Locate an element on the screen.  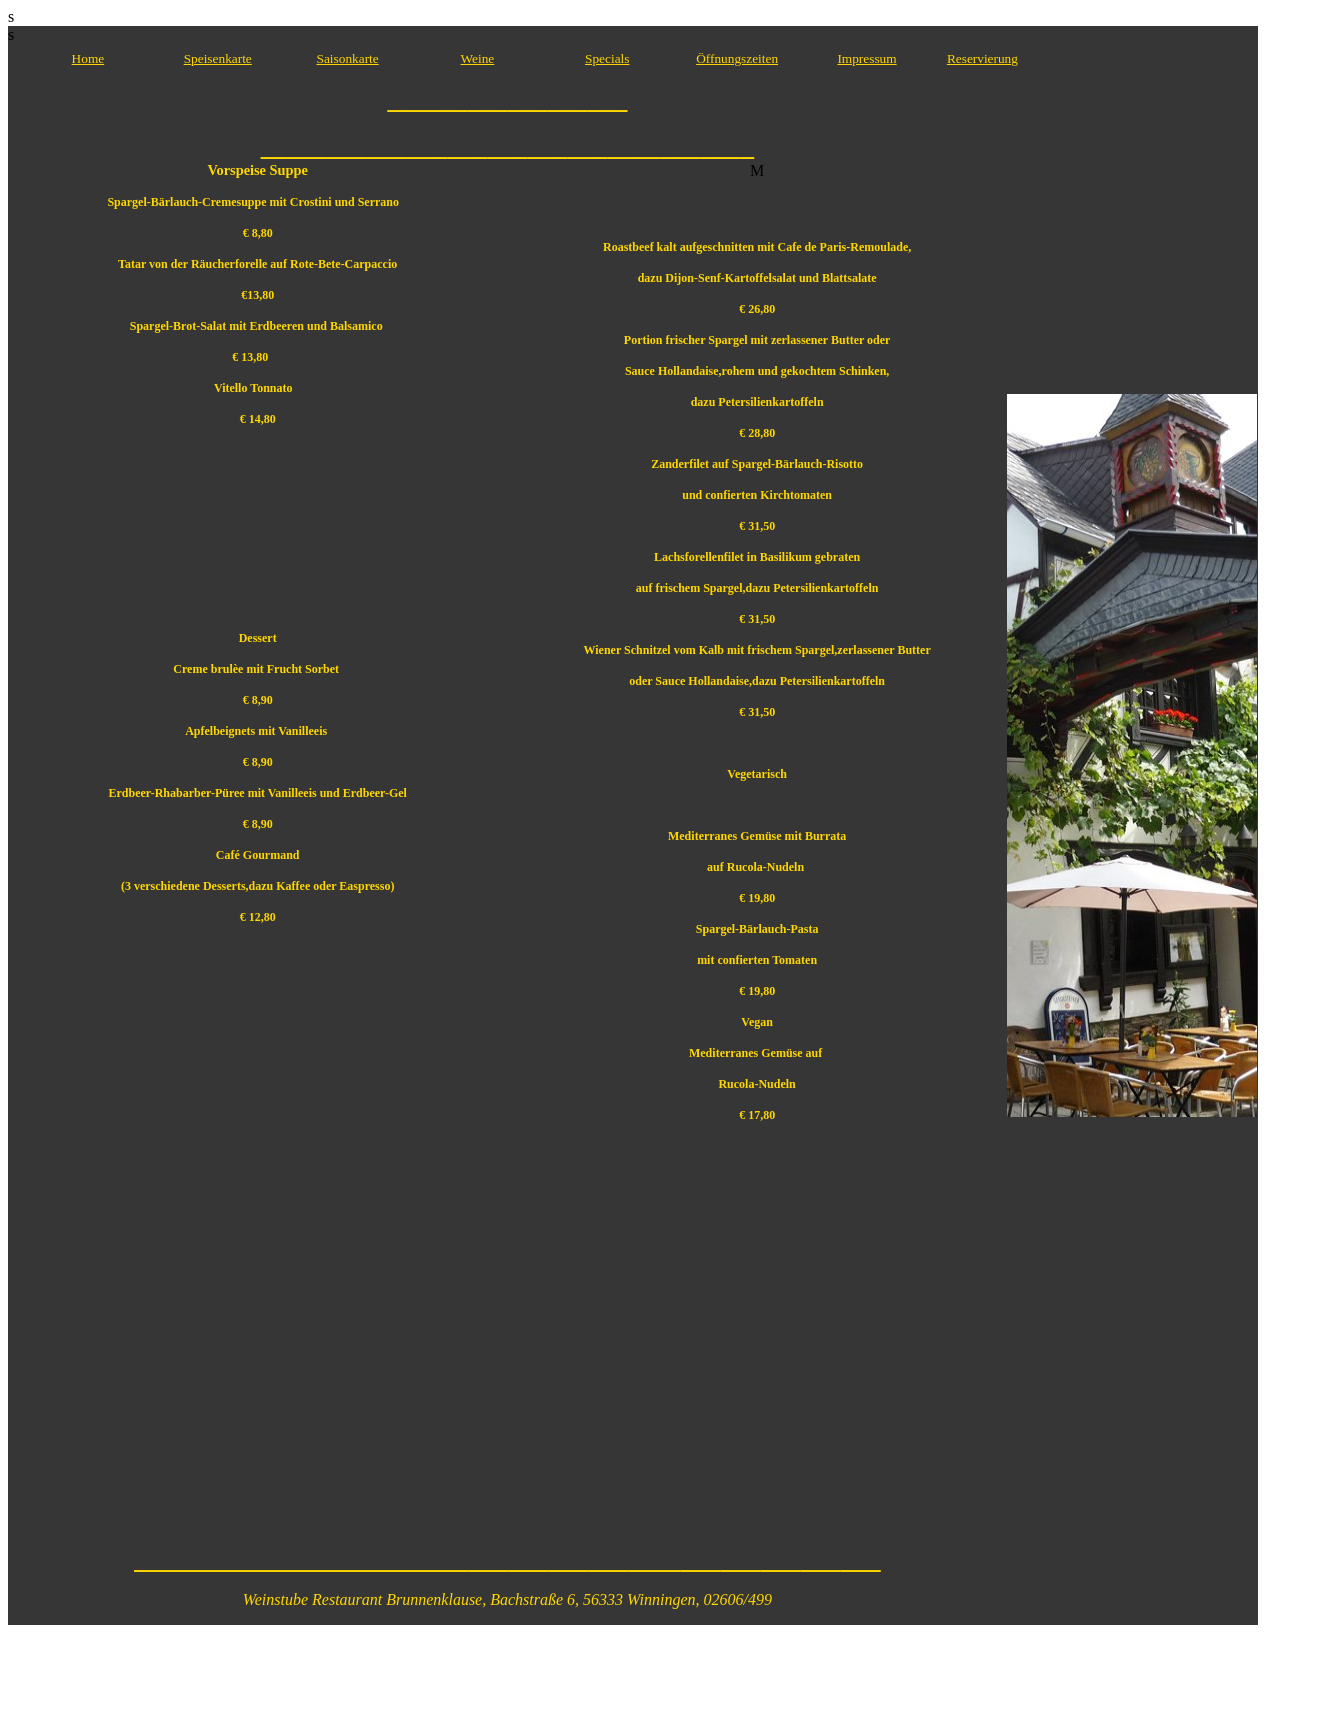
Impressum is located at coordinates (866, 58).